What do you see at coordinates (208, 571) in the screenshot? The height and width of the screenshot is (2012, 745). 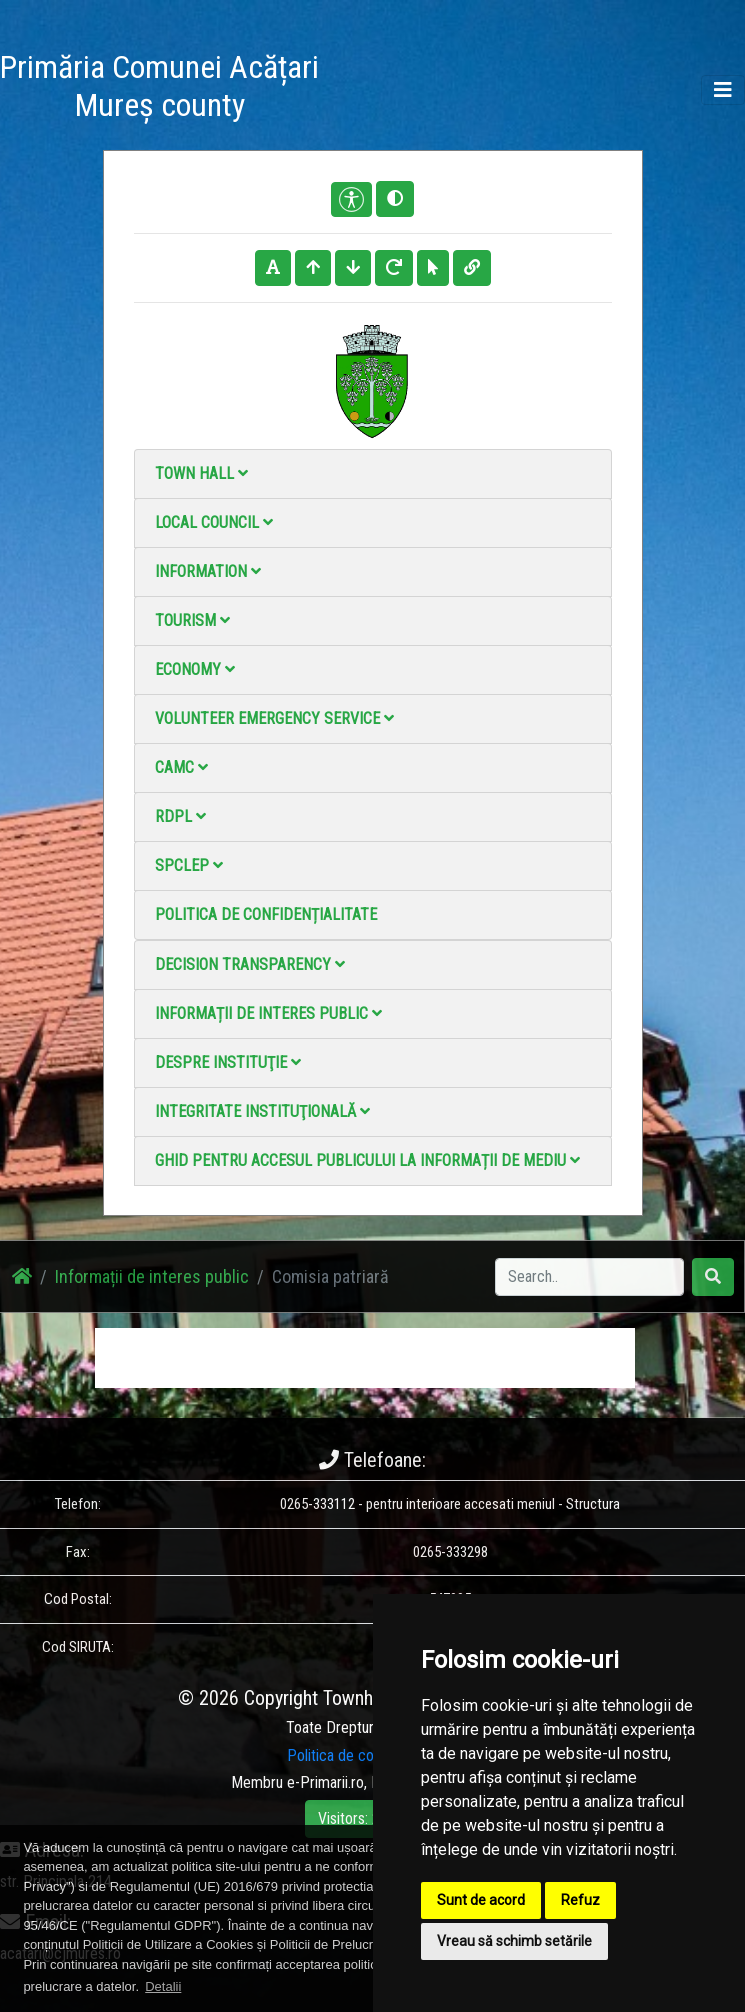 I see `Information` at bounding box center [208, 571].